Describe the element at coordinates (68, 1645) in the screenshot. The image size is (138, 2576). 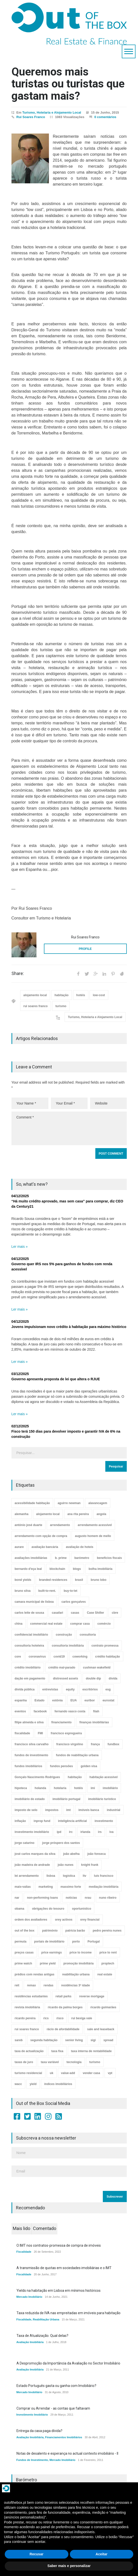
I see `consultoria imobiliária [consultoria imobiliária (48 itens)]` at that location.